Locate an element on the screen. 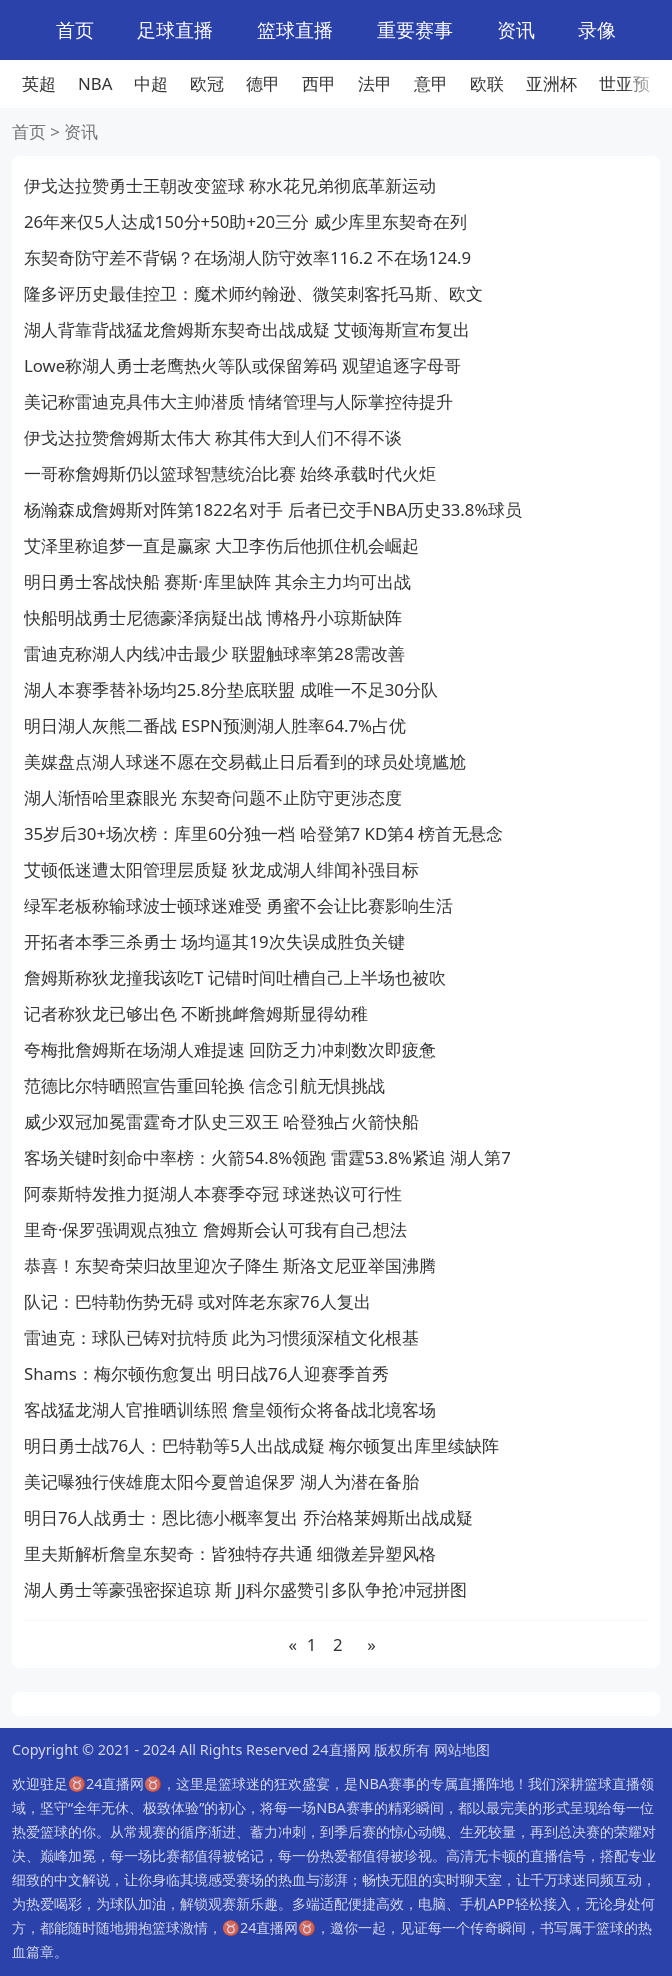 The width and height of the screenshot is (672, 1976). 詹姆斯称狄龙撞我该吃T 记错时间吐槽自己上半场也被吹 is located at coordinates (235, 977).